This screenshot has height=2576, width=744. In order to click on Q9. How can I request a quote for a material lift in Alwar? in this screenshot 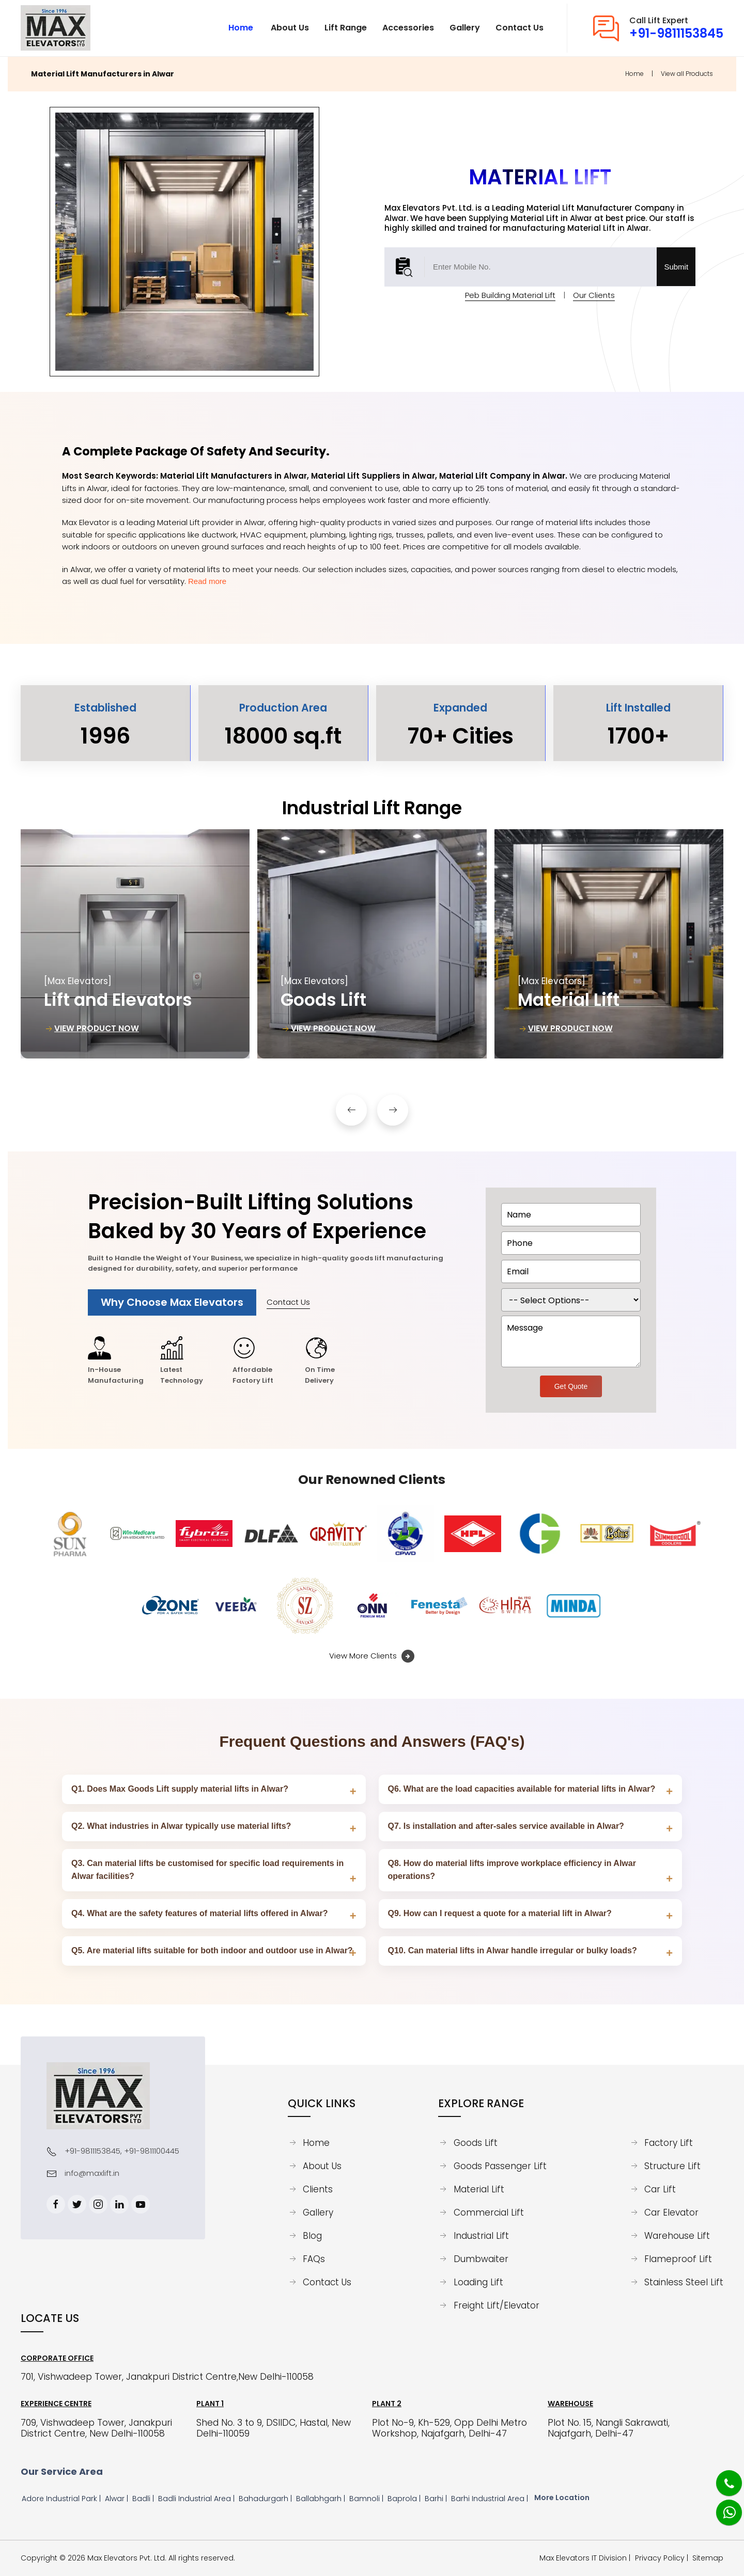, I will do `click(500, 1913)`.